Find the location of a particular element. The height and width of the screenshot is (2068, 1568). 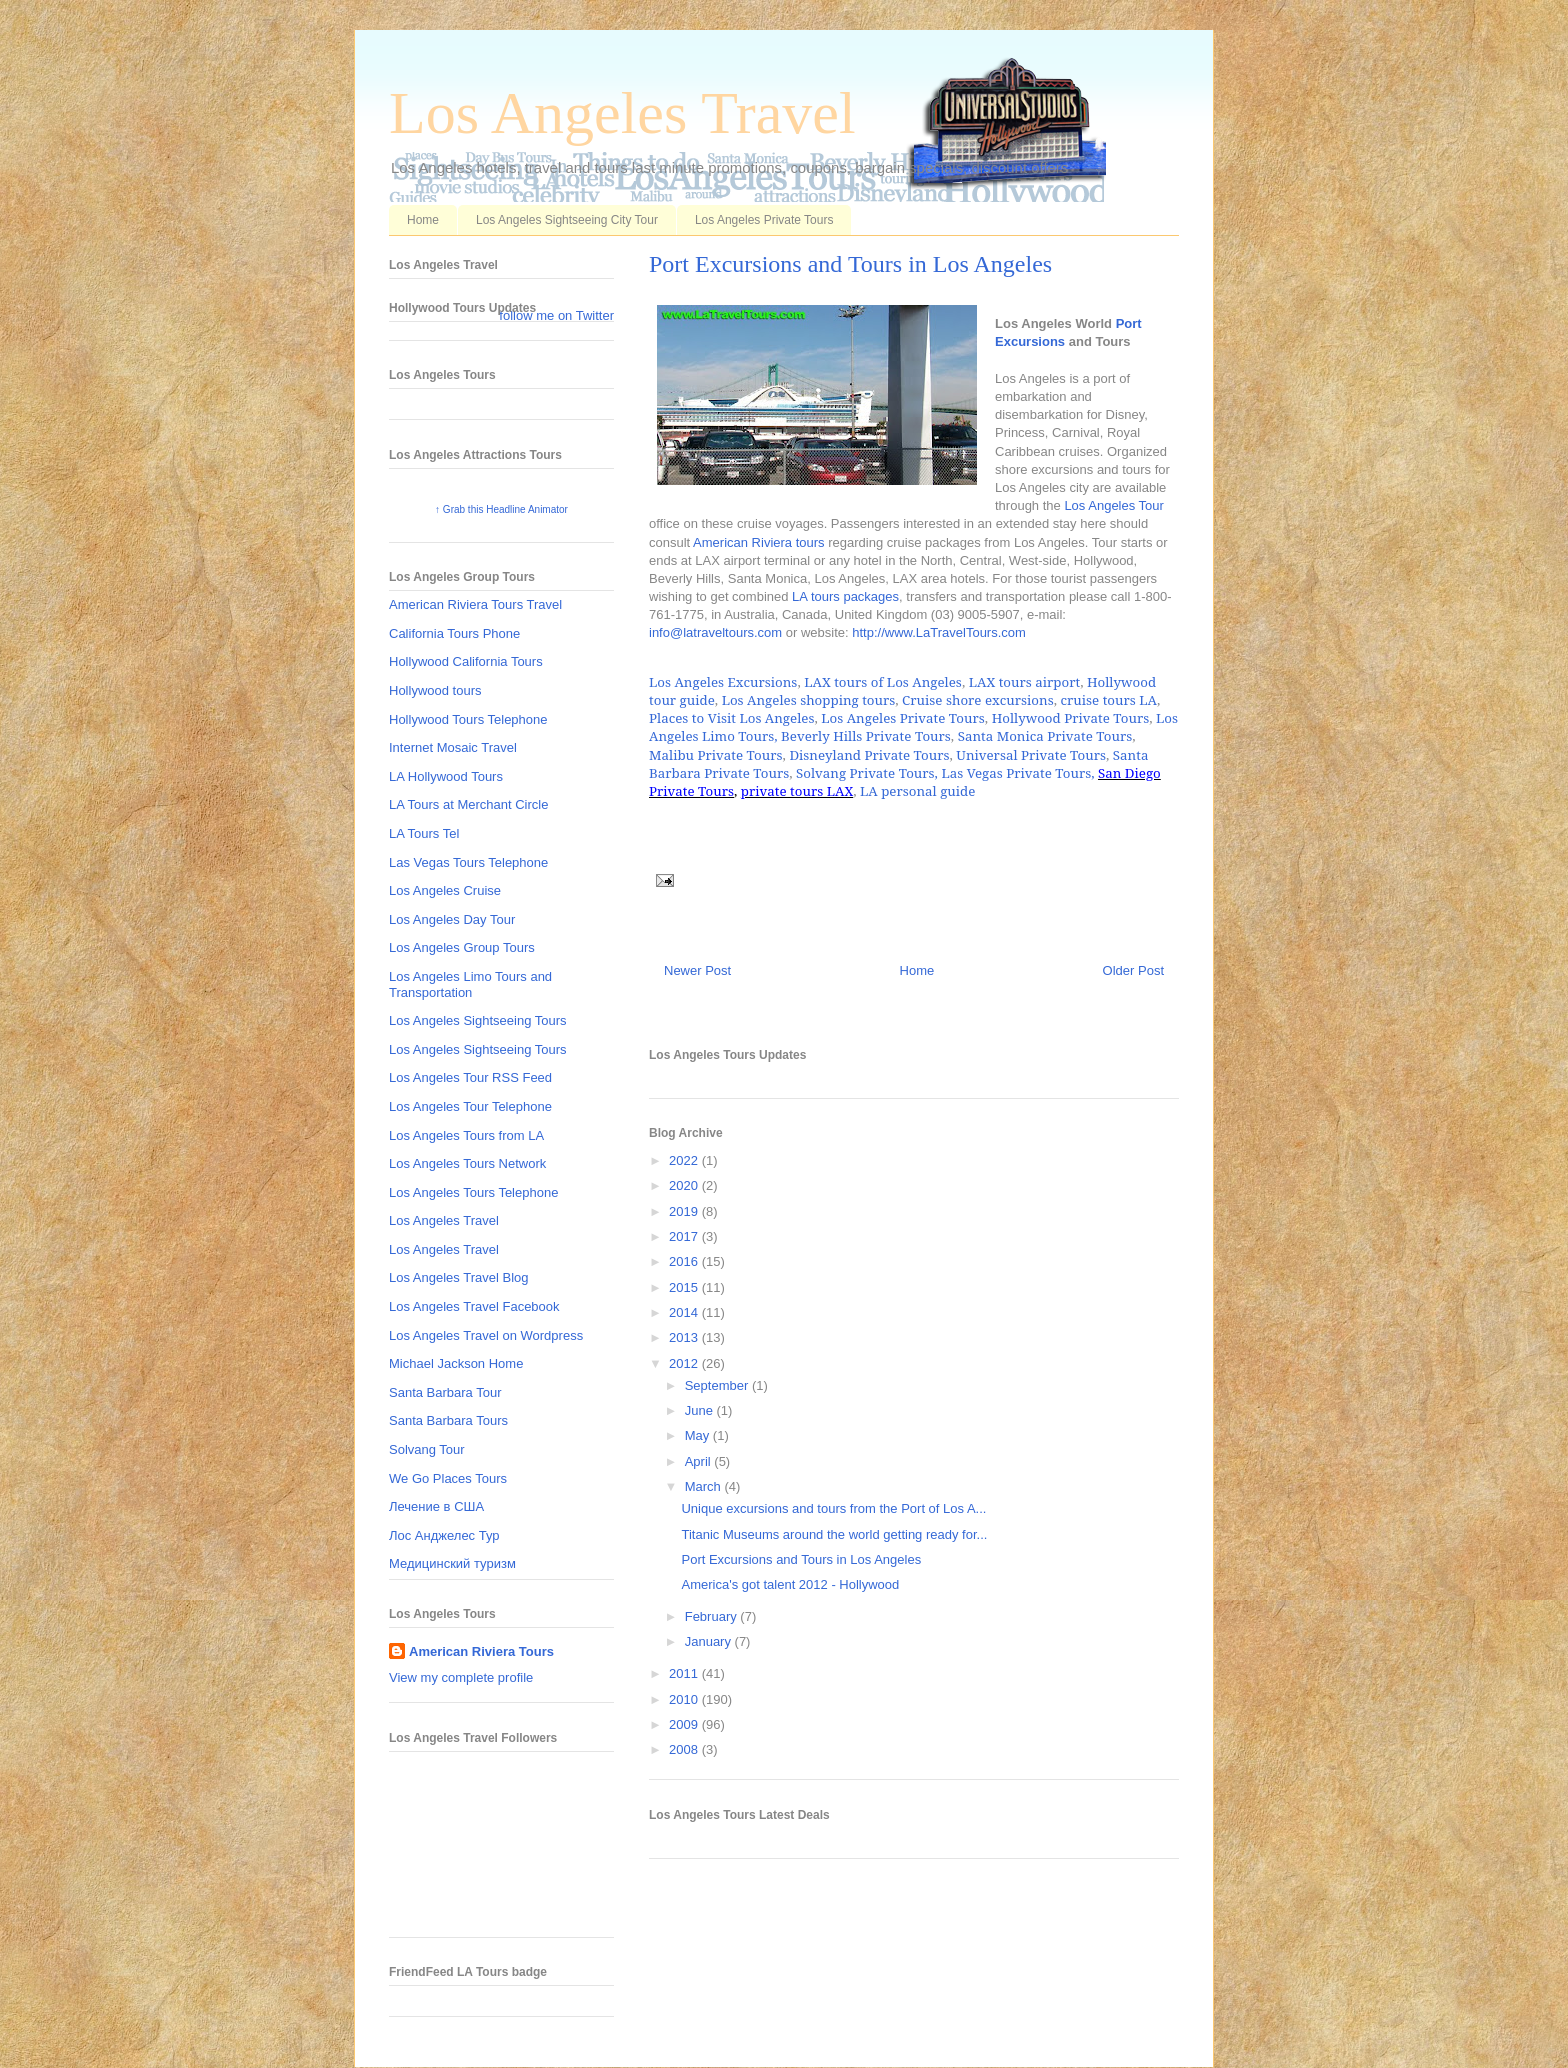

LA personal guide is located at coordinates (917, 791).